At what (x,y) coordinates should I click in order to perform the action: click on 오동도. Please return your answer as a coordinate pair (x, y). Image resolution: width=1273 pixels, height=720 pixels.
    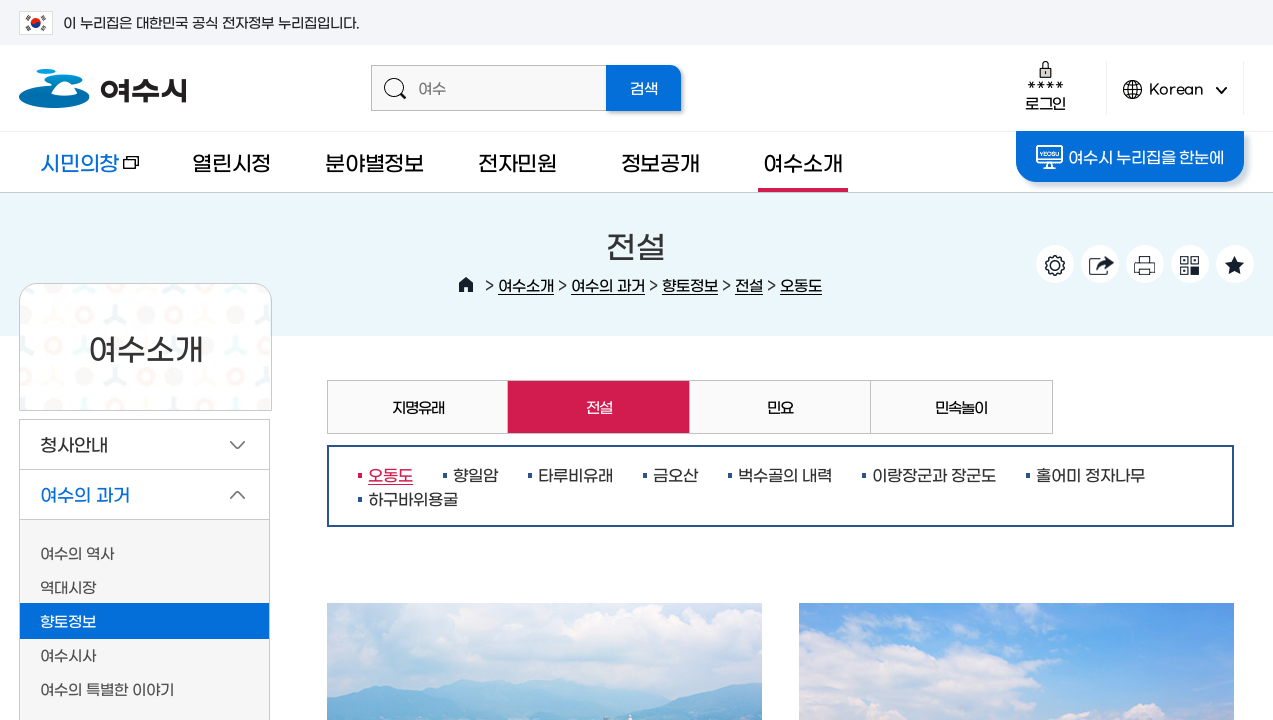
    Looking at the image, I should click on (801, 284).